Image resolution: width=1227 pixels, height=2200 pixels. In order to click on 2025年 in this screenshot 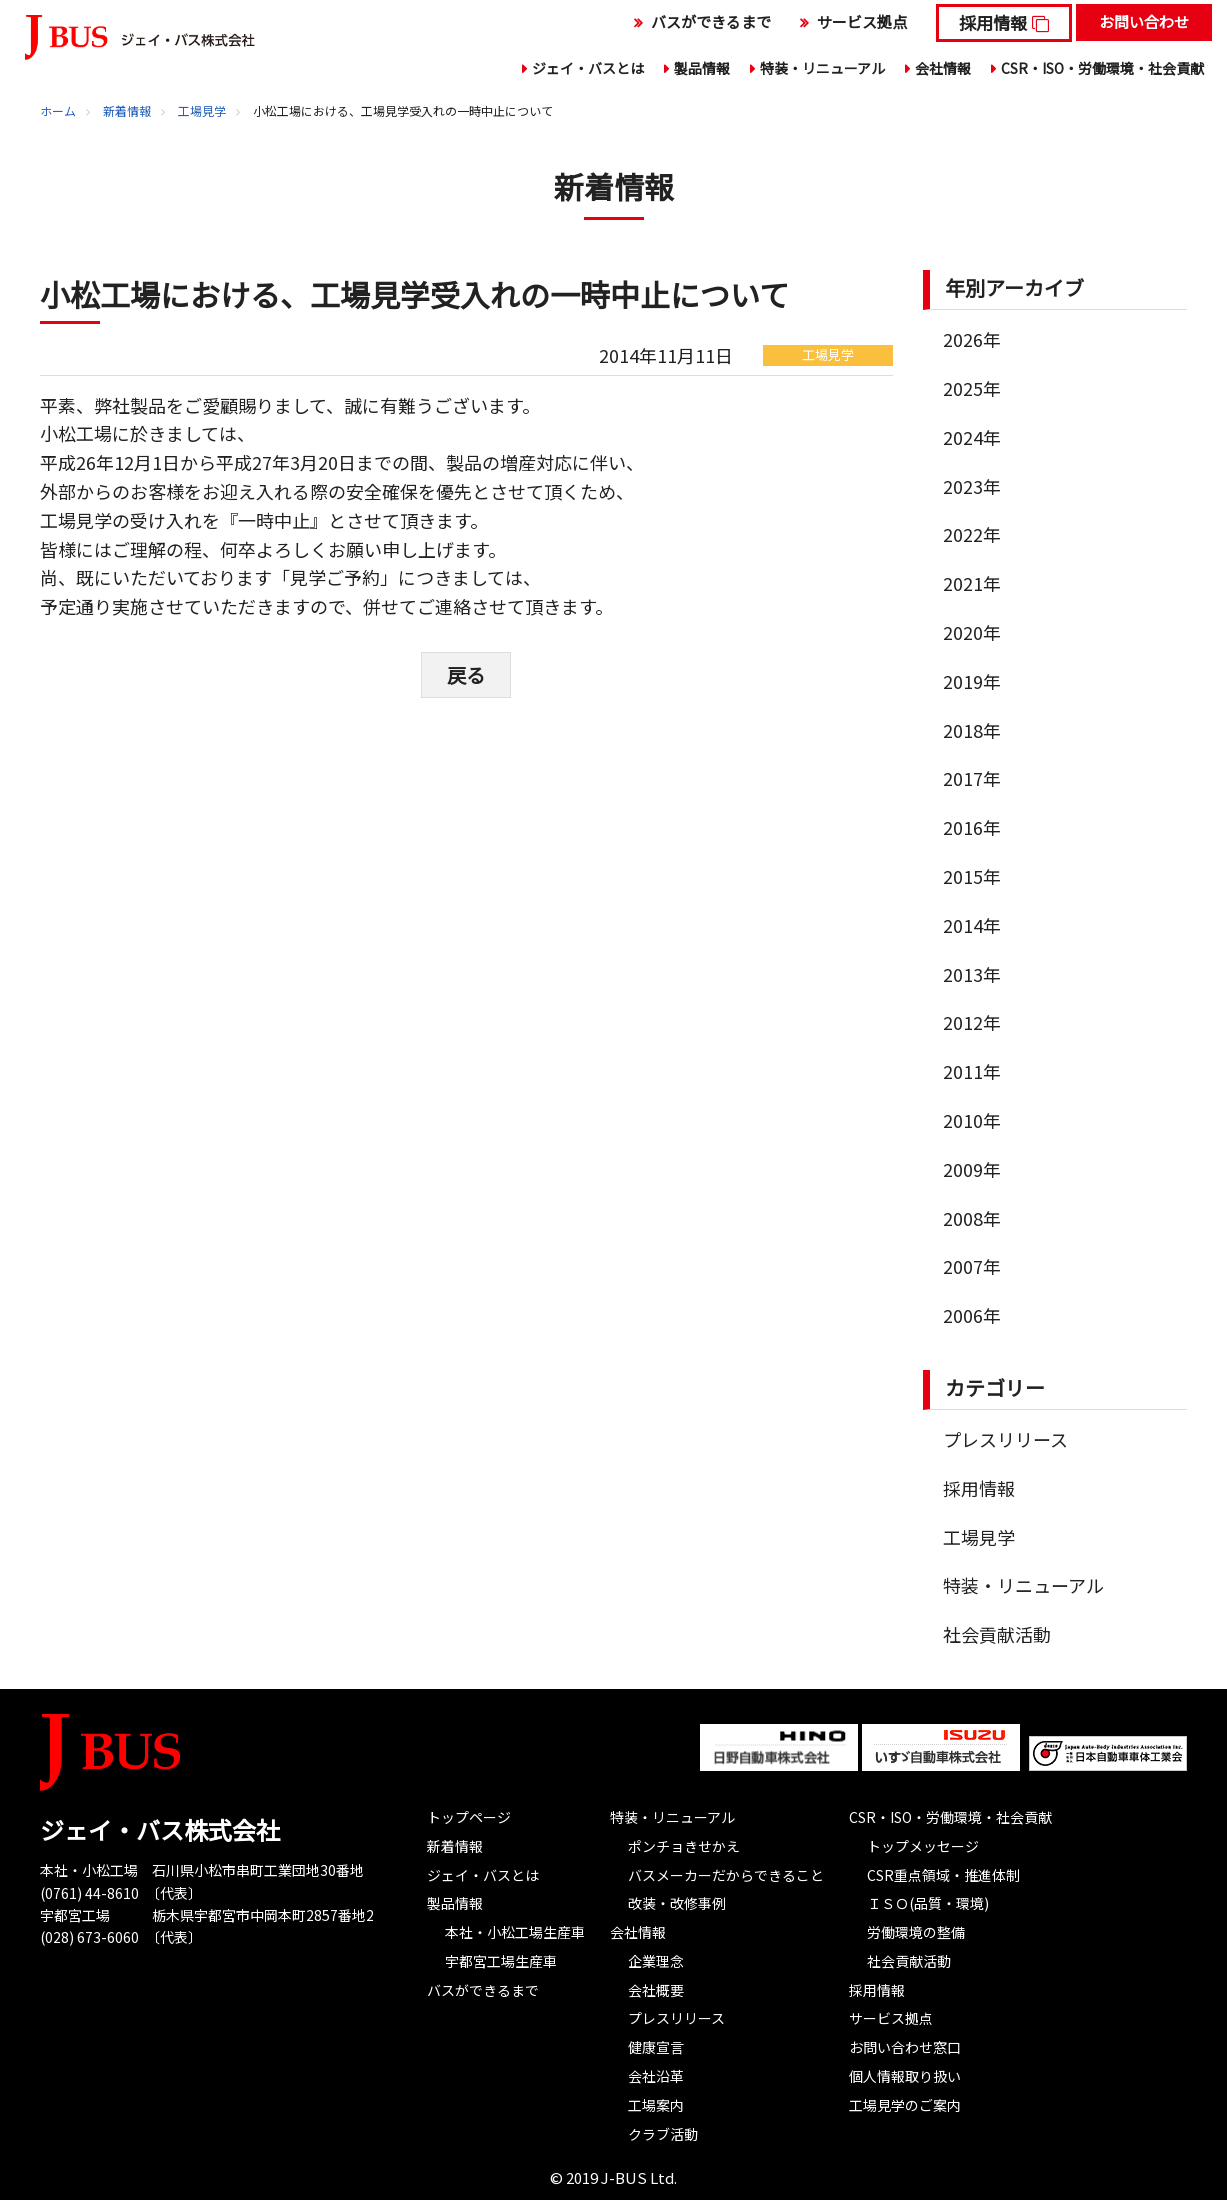, I will do `click(972, 388)`.